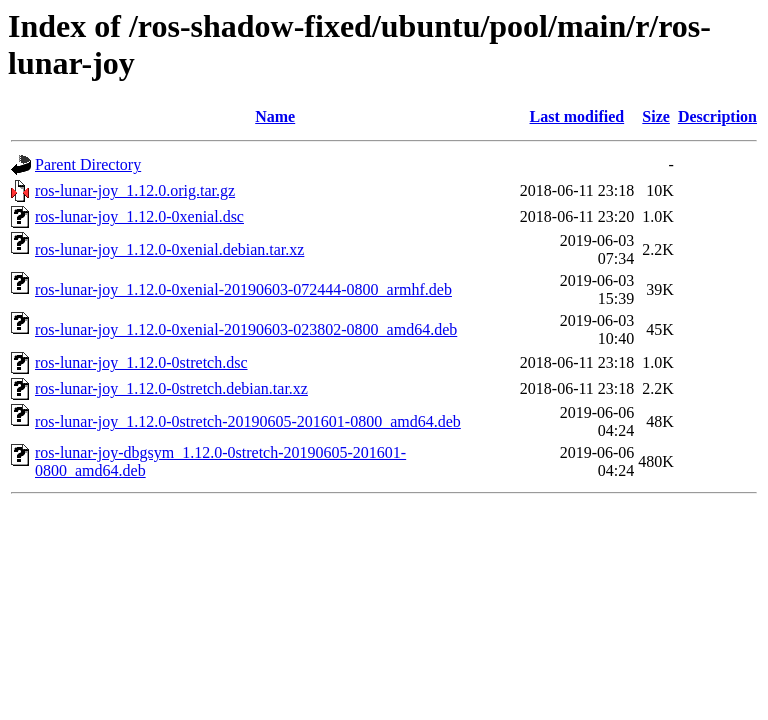 This screenshot has height=720, width=768. I want to click on Last modified, so click(577, 116).